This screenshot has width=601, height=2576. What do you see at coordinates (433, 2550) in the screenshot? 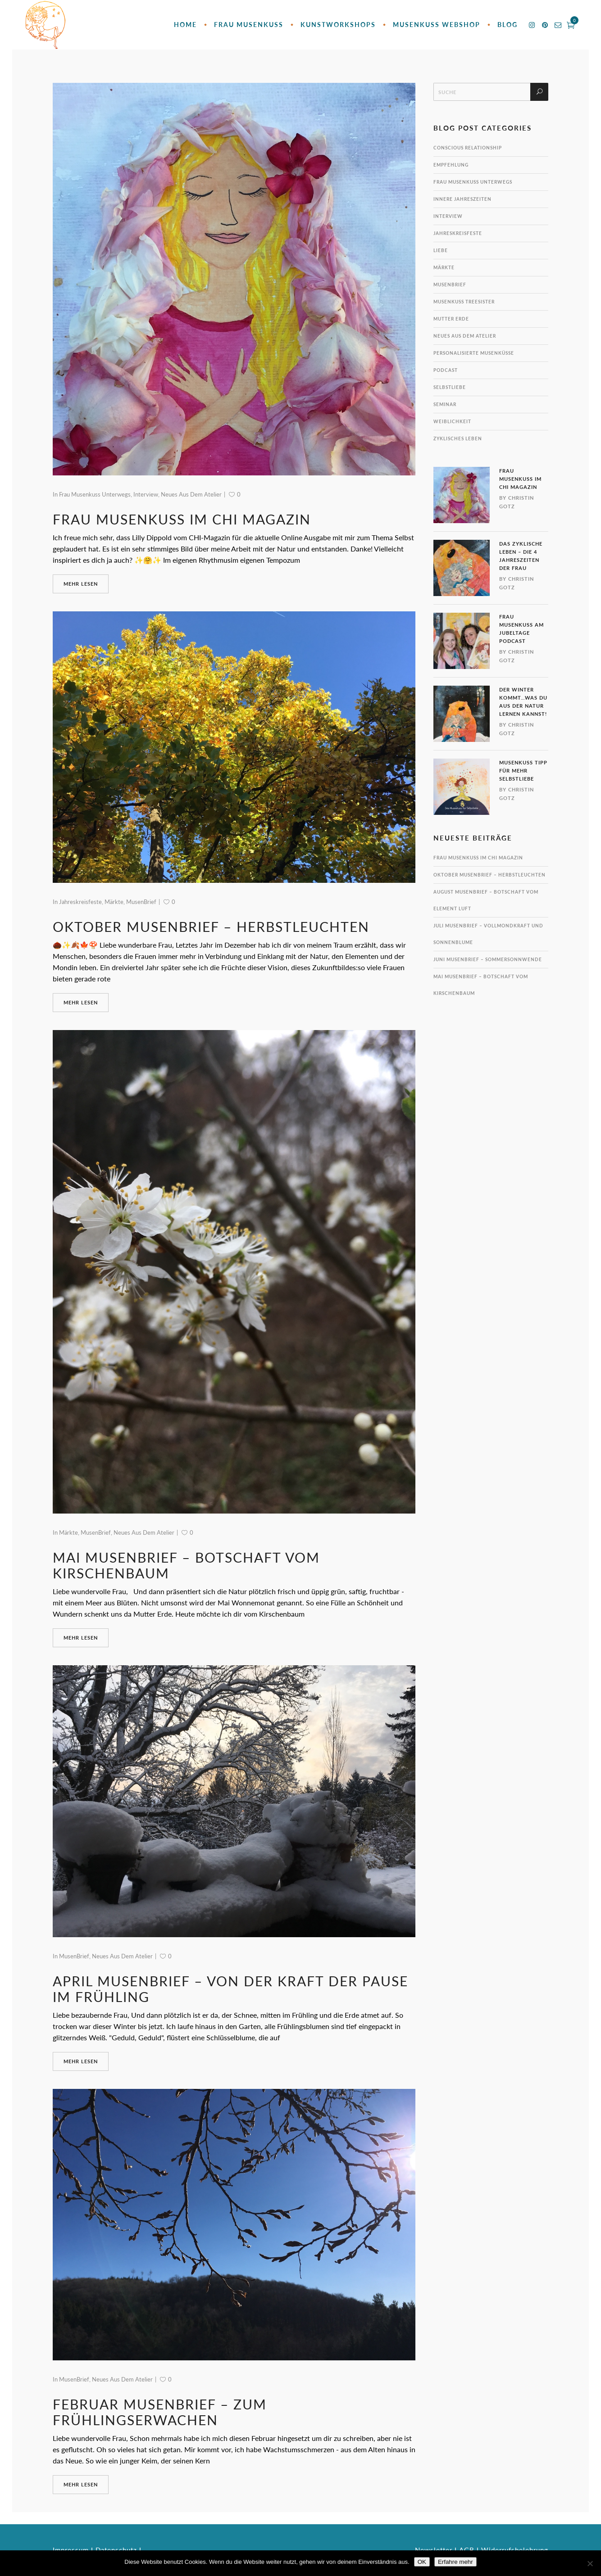
I see `Newsletter` at bounding box center [433, 2550].